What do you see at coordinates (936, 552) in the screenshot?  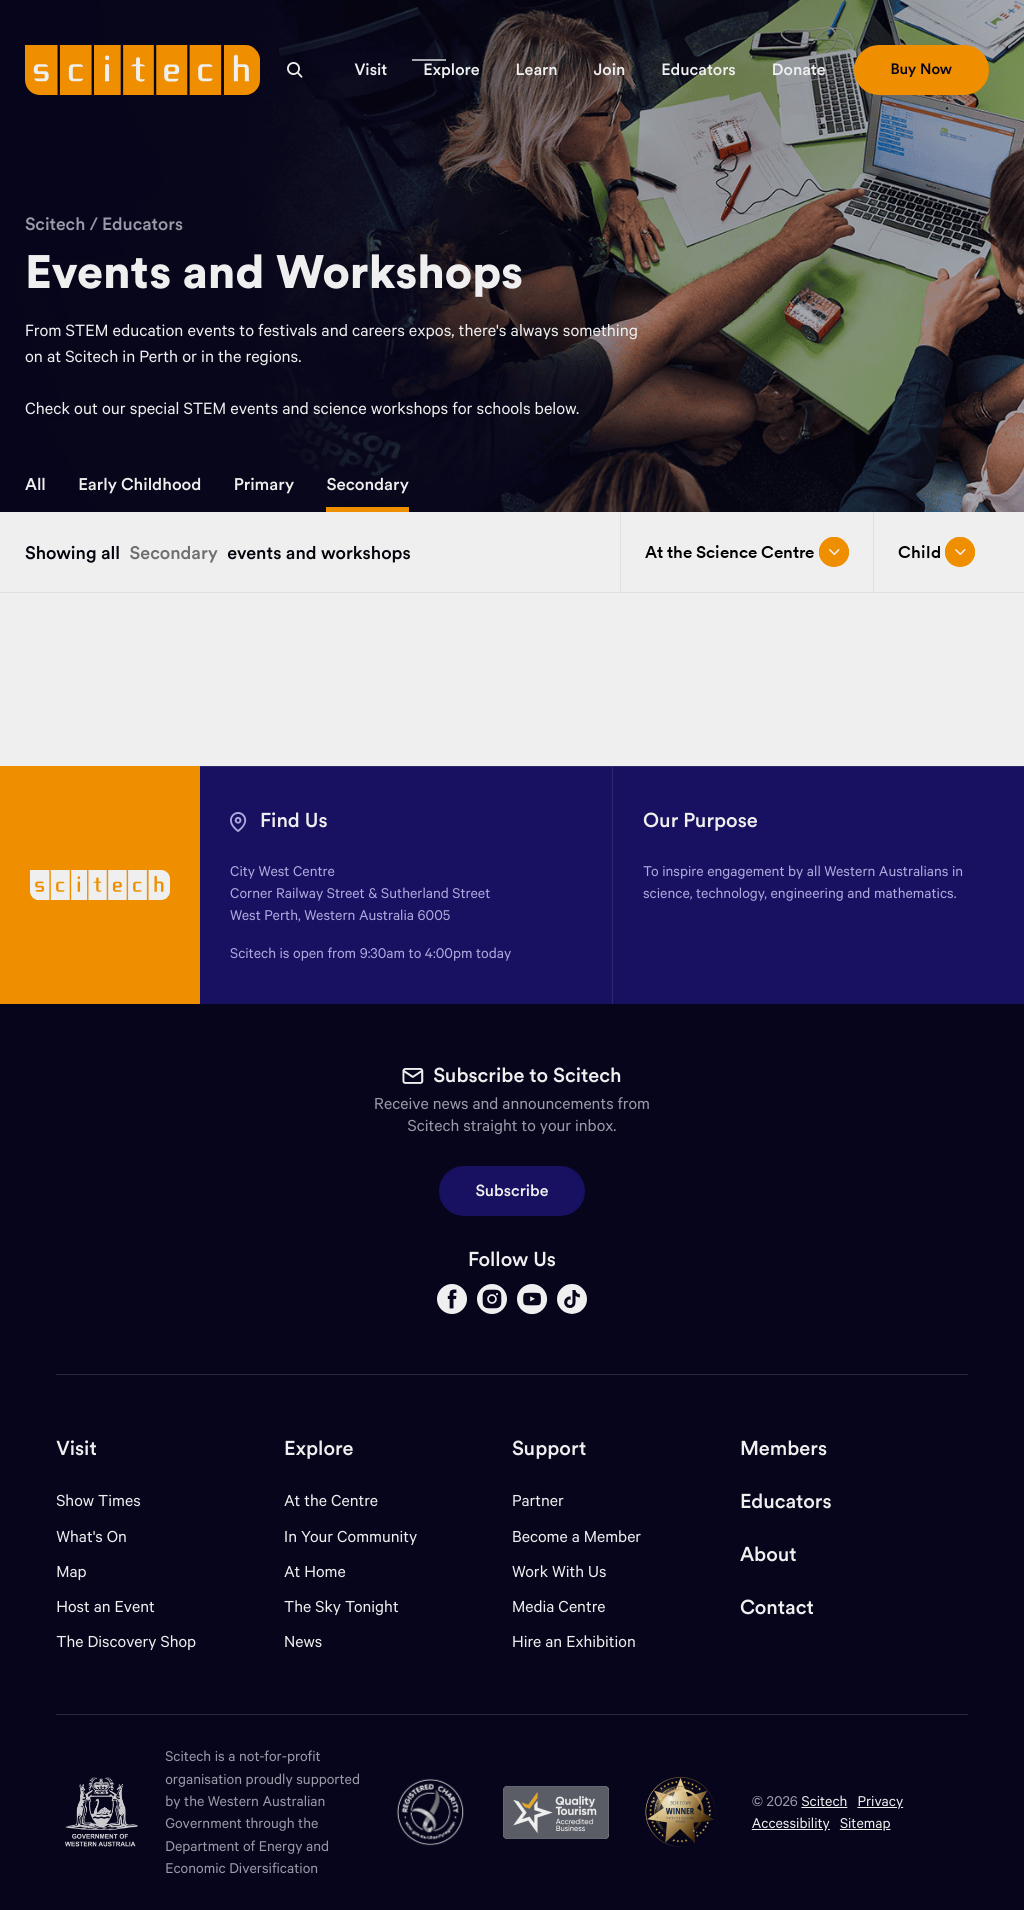 I see `Child [Open/close drop menu]` at bounding box center [936, 552].